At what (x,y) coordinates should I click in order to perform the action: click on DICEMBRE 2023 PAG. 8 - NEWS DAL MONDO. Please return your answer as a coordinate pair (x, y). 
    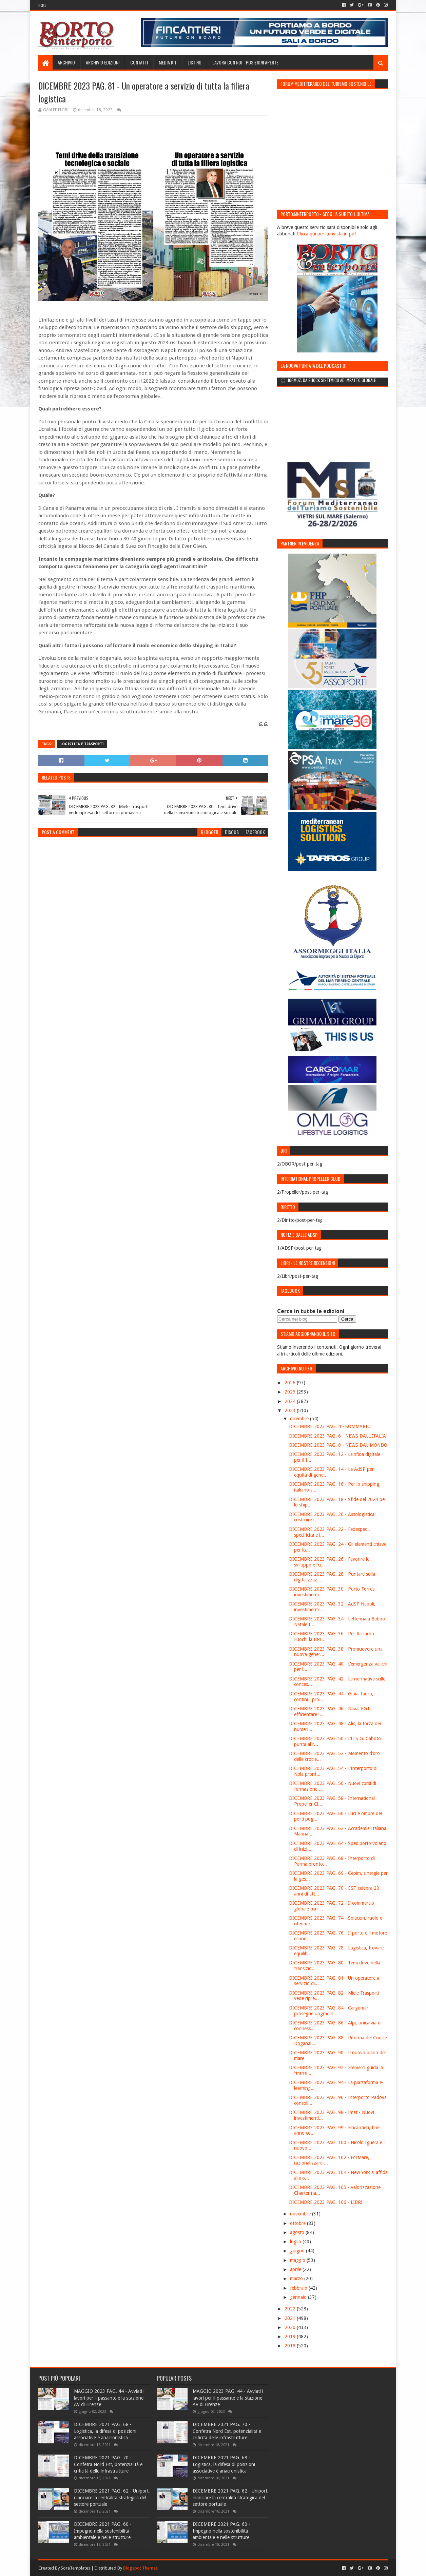
    Looking at the image, I should click on (338, 1445).